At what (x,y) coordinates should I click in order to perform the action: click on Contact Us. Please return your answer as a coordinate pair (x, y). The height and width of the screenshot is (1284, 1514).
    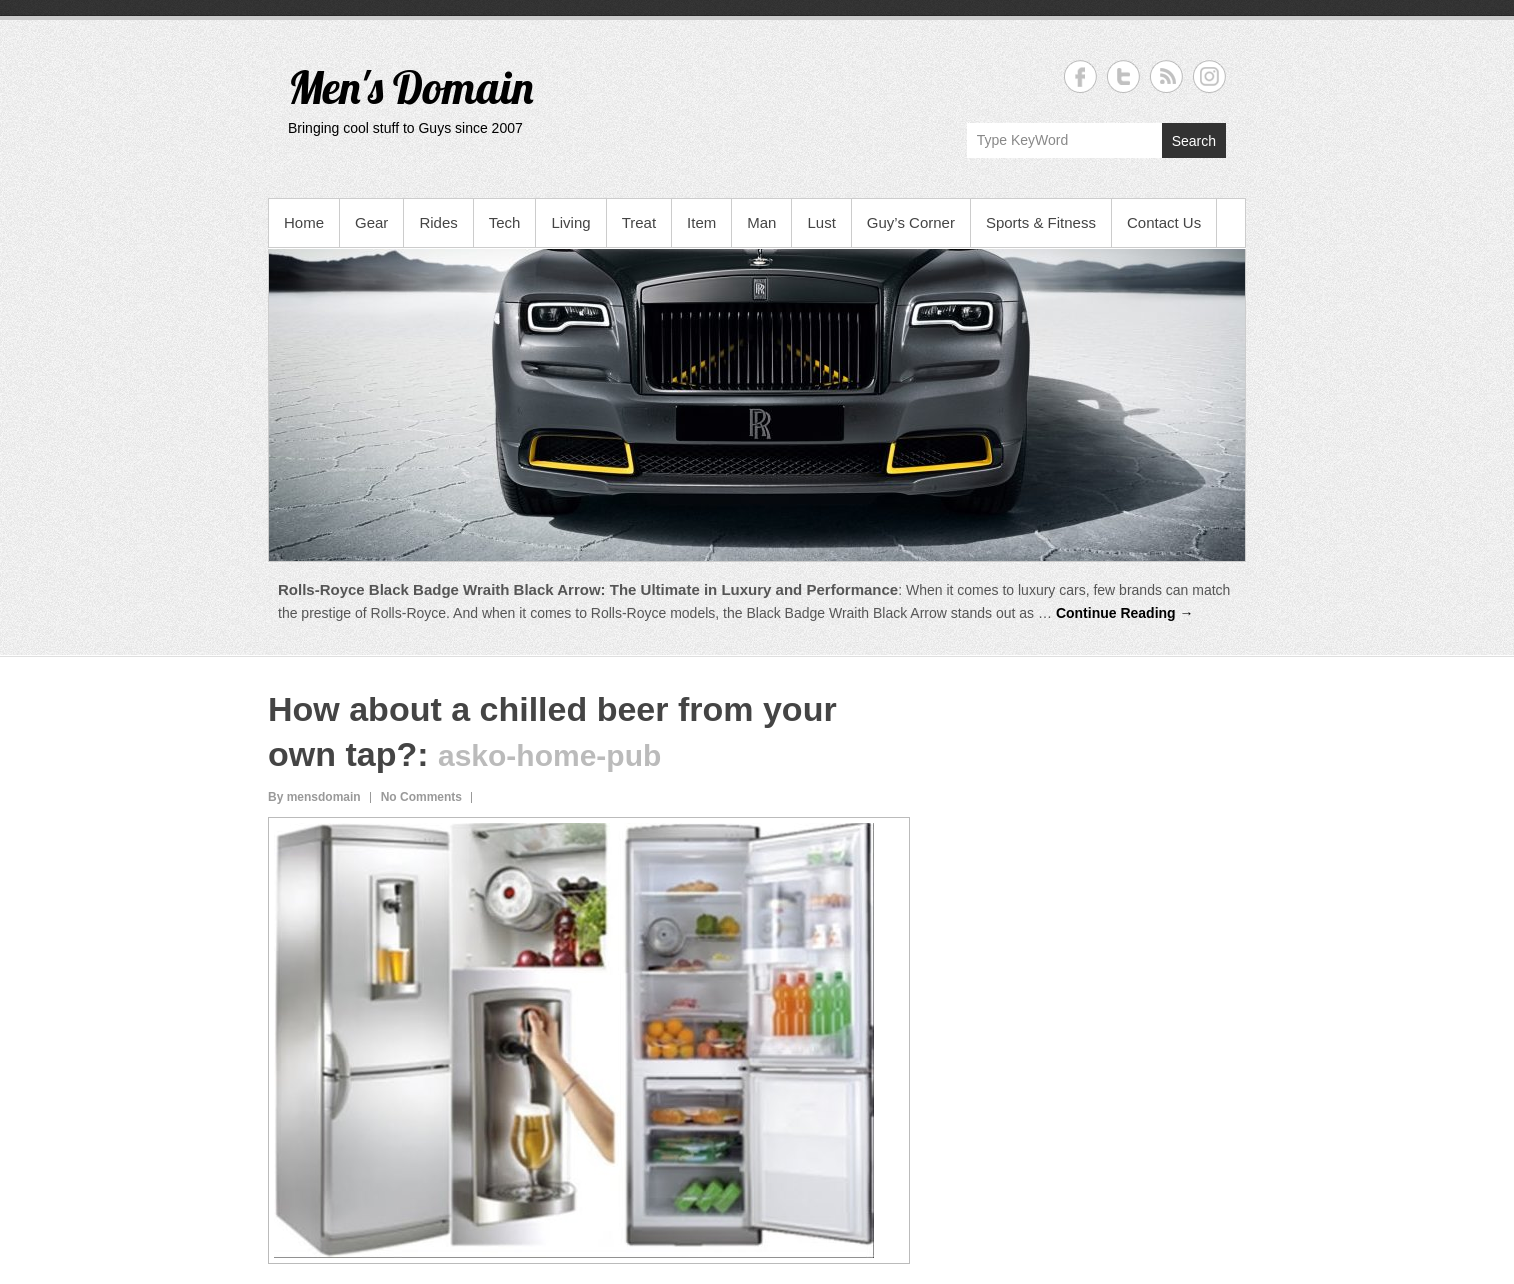
    Looking at the image, I should click on (1164, 222).